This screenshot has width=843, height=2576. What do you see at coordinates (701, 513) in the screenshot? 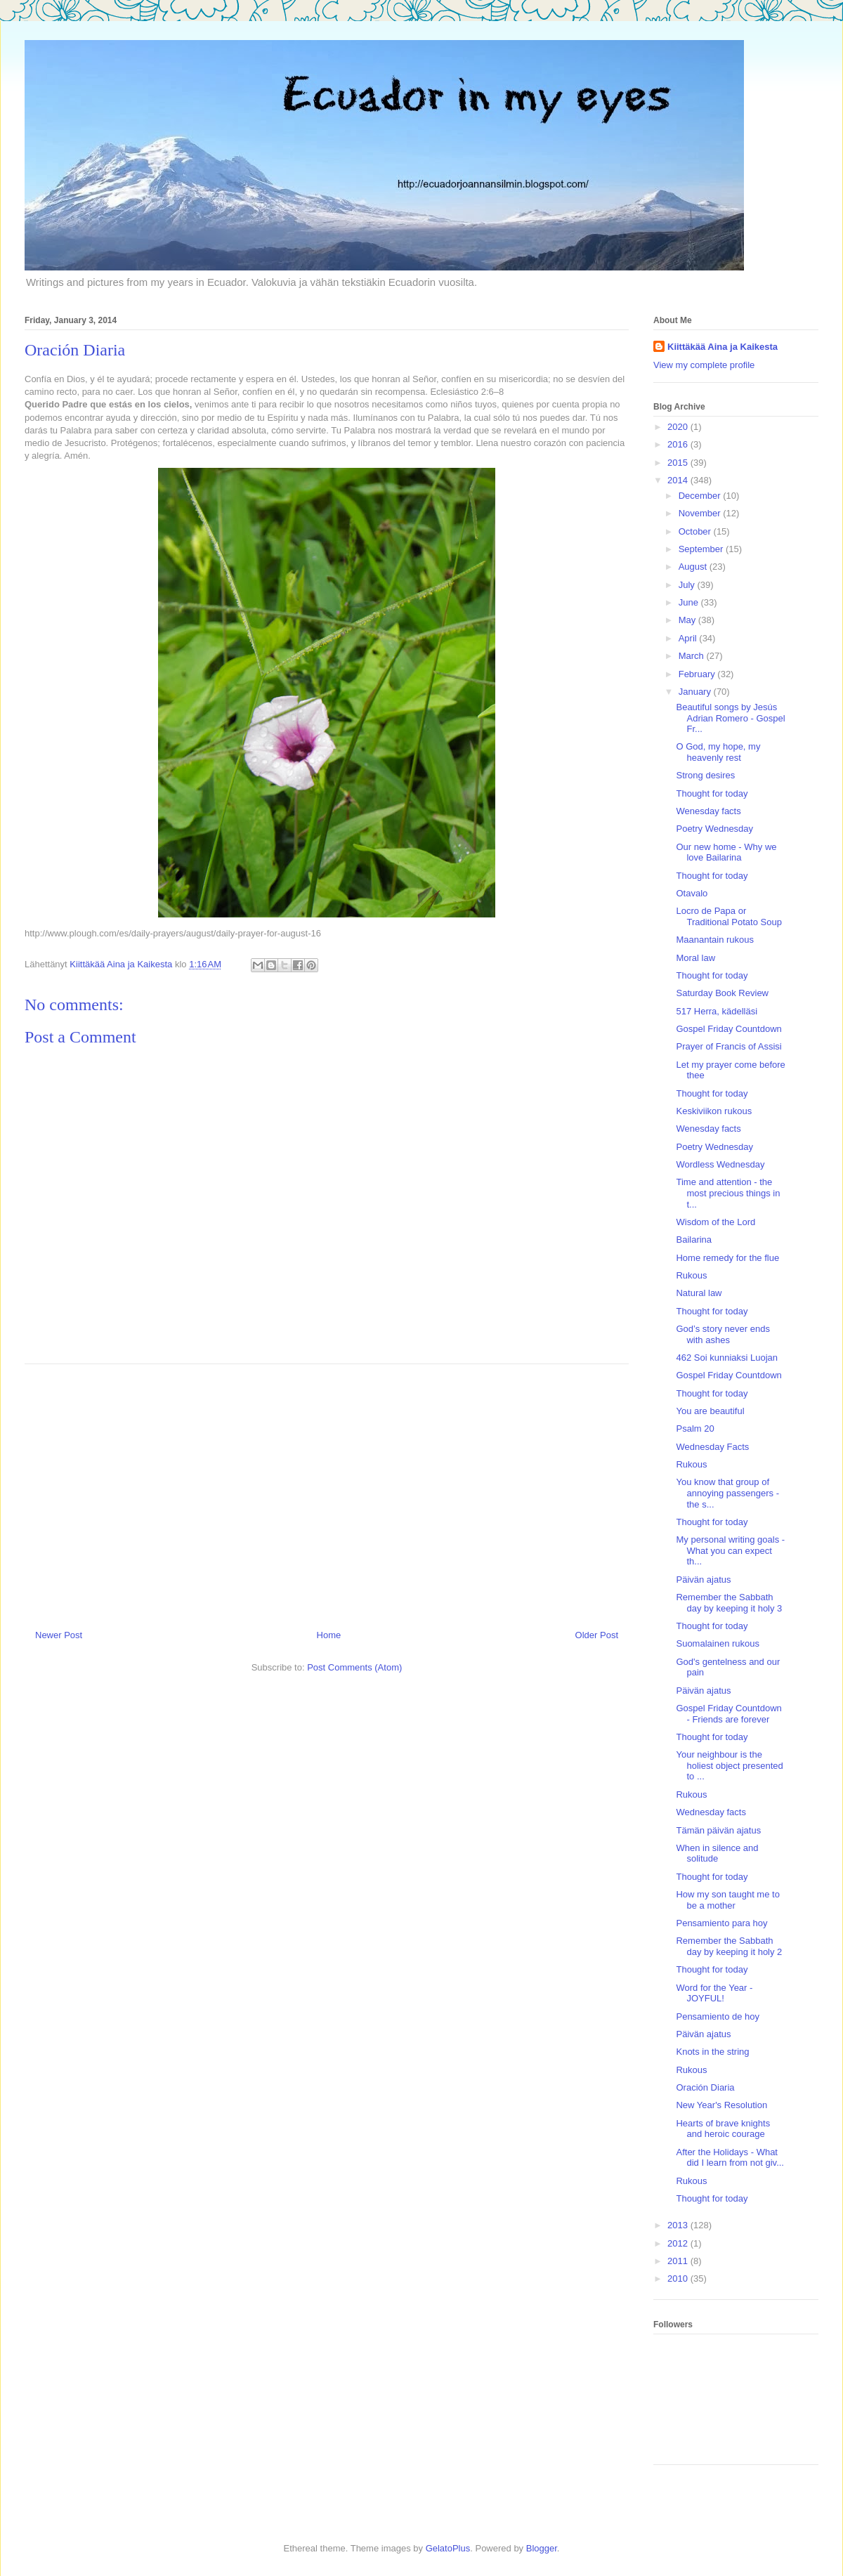
I see `November` at bounding box center [701, 513].